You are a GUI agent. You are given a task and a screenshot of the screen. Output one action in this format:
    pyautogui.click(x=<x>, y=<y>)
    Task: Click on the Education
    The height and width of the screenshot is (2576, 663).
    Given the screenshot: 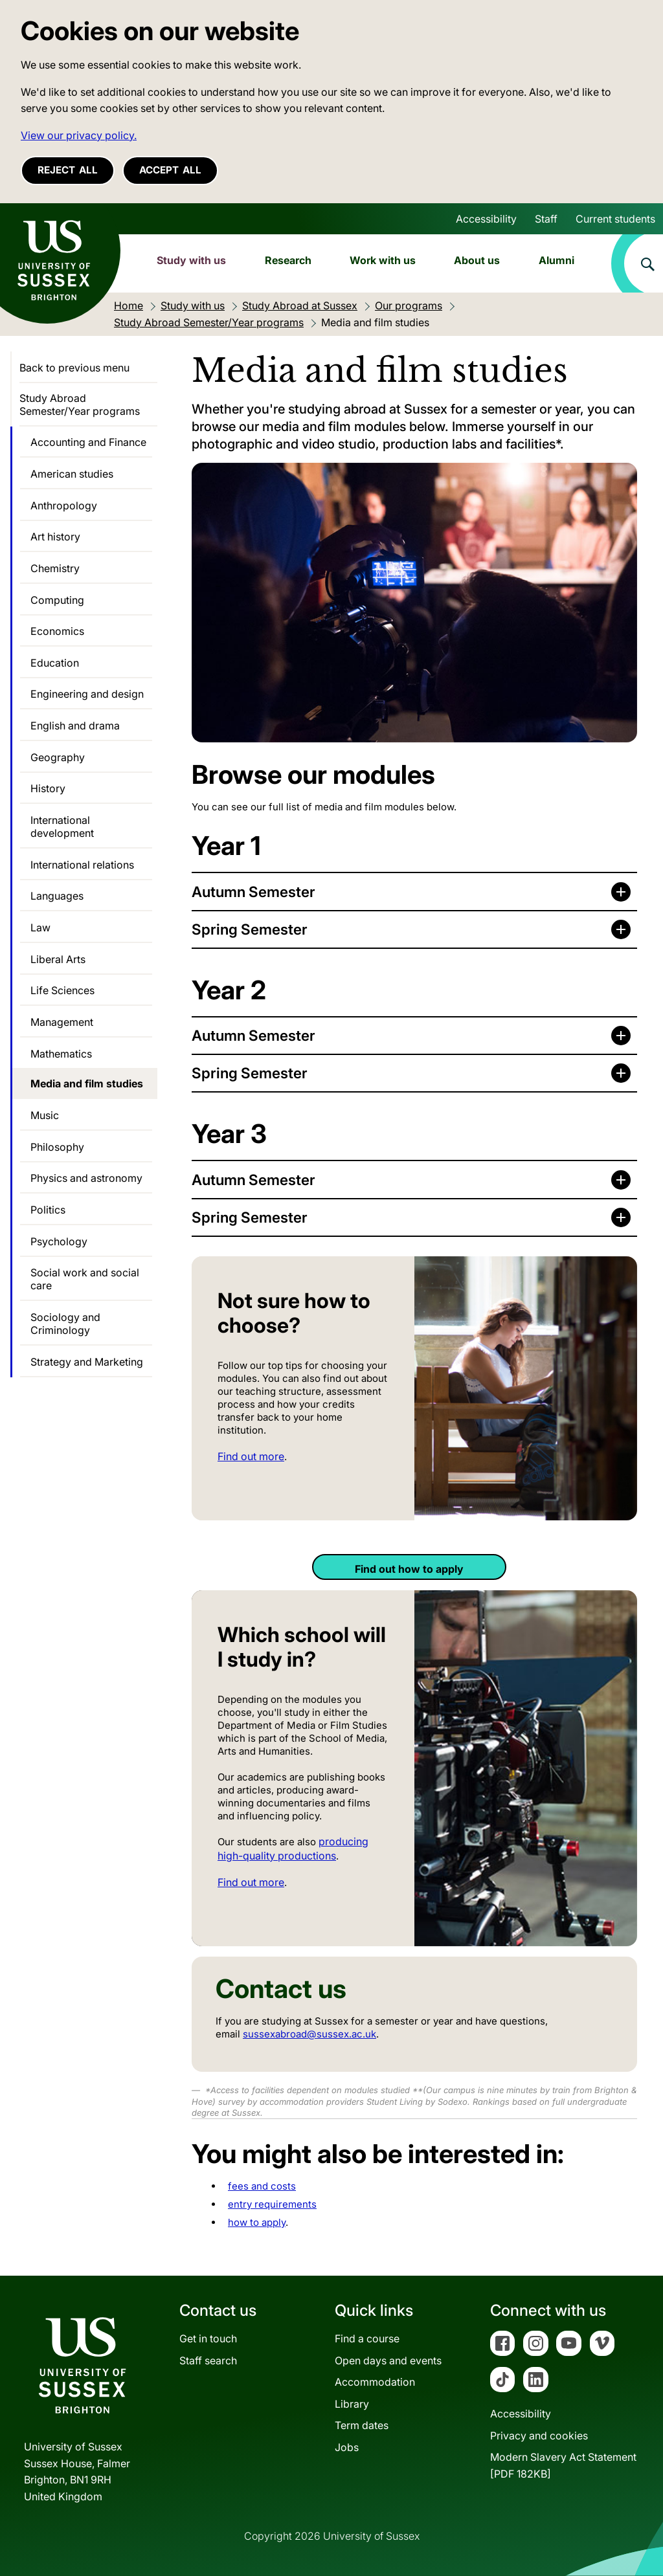 What is the action you would take?
    pyautogui.click(x=54, y=662)
    